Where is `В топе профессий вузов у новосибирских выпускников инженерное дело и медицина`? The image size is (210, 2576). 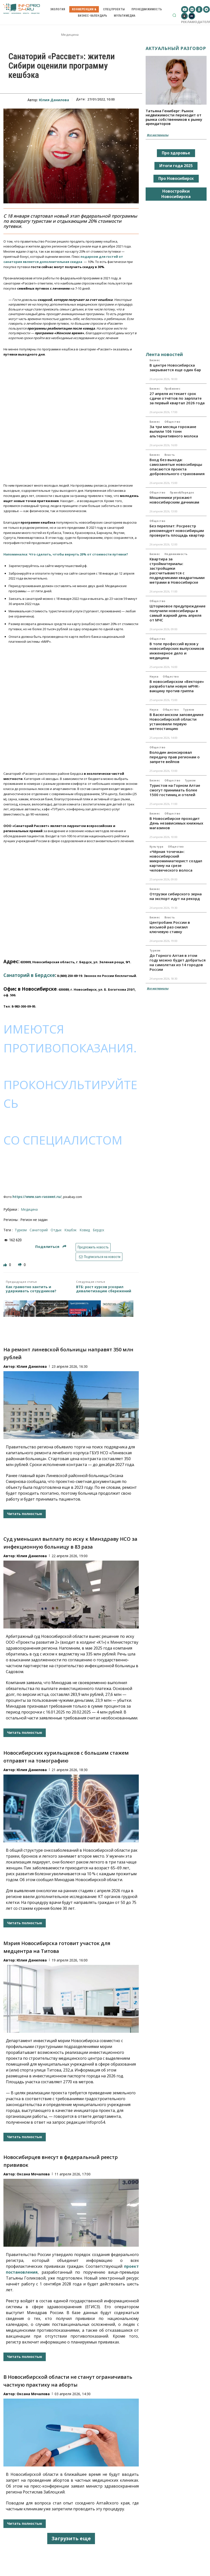
В топе профессий вузов у новосибирских выпускников инженерное дело и медицина is located at coordinates (177, 650).